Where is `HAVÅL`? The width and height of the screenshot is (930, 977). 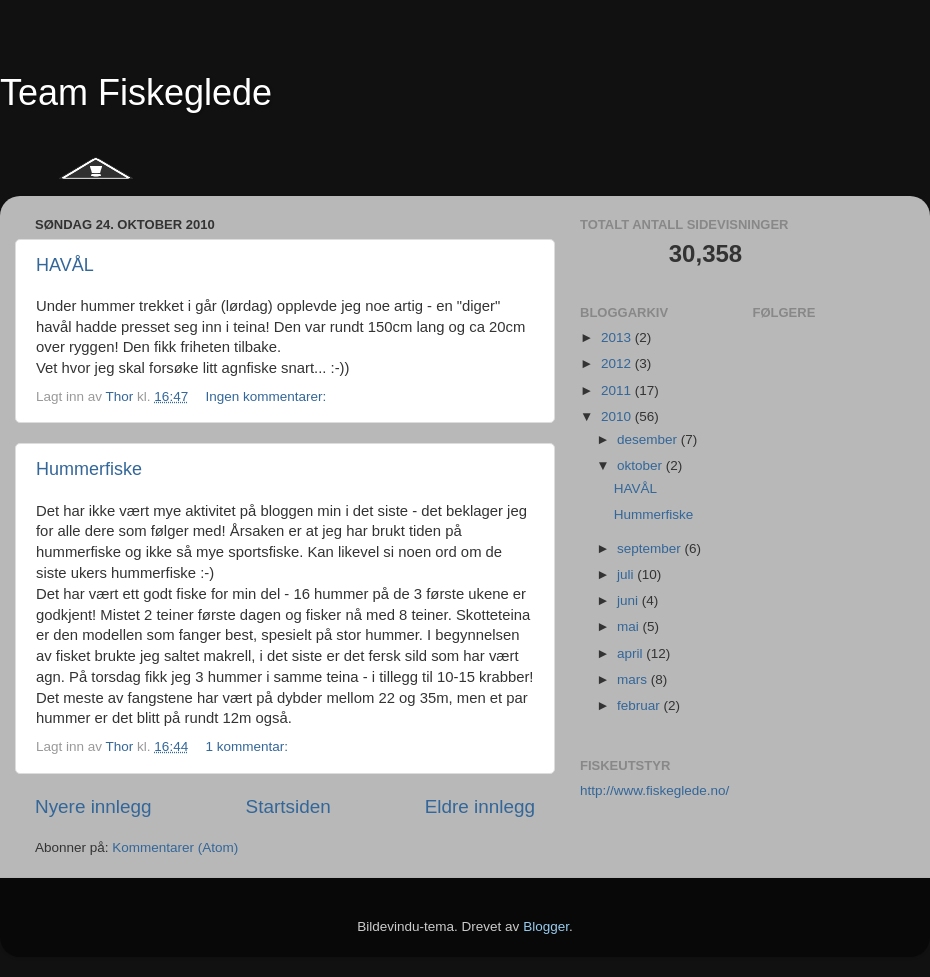 HAVÅL is located at coordinates (65, 265).